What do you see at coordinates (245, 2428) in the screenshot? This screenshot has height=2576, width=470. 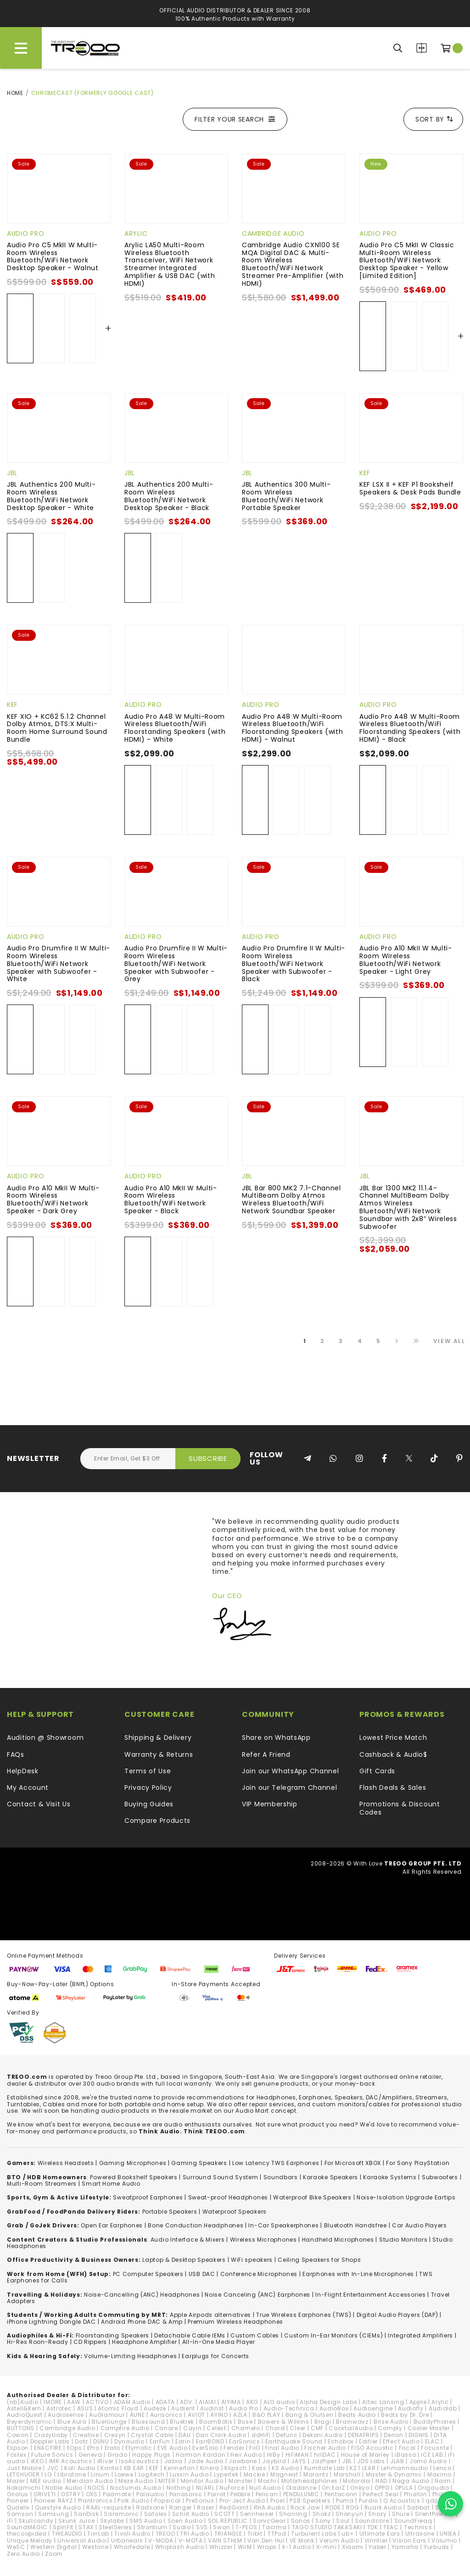 I see `Chamelo` at bounding box center [245, 2428].